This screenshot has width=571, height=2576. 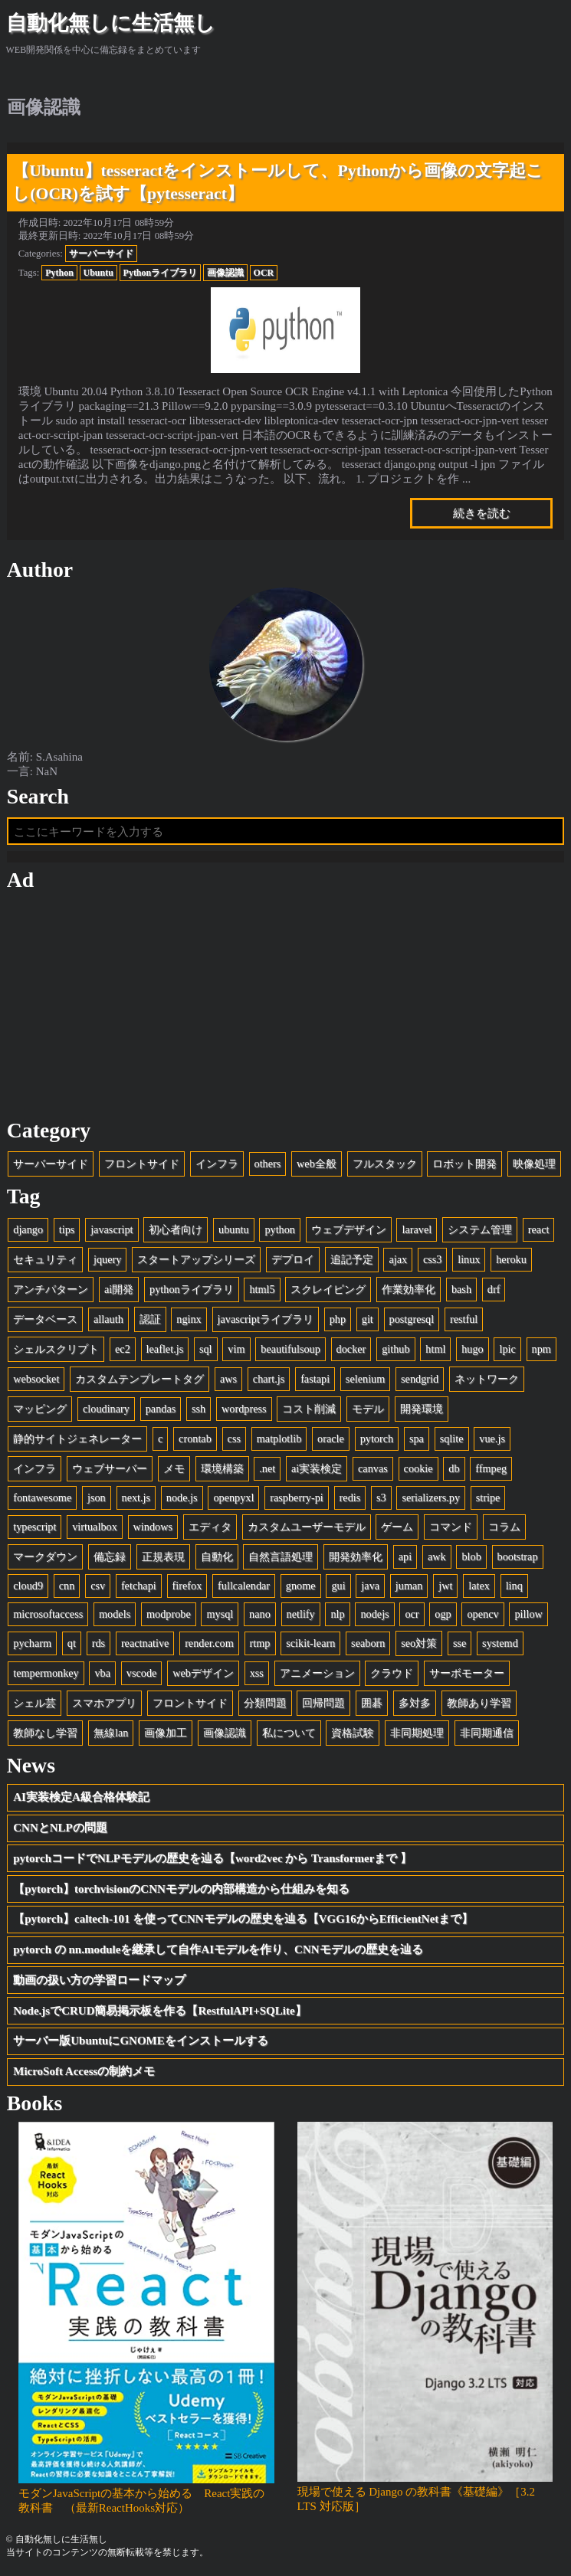 What do you see at coordinates (296, 1497) in the screenshot?
I see `raspberry-pi` at bounding box center [296, 1497].